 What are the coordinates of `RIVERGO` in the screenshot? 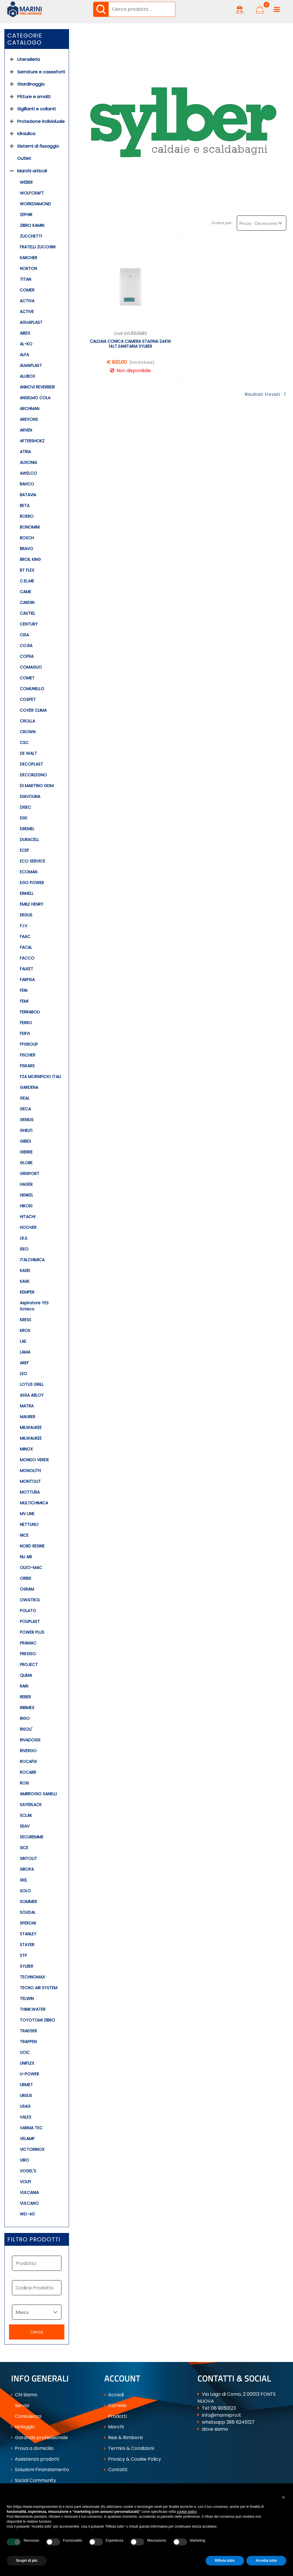 It's located at (28, 1751).